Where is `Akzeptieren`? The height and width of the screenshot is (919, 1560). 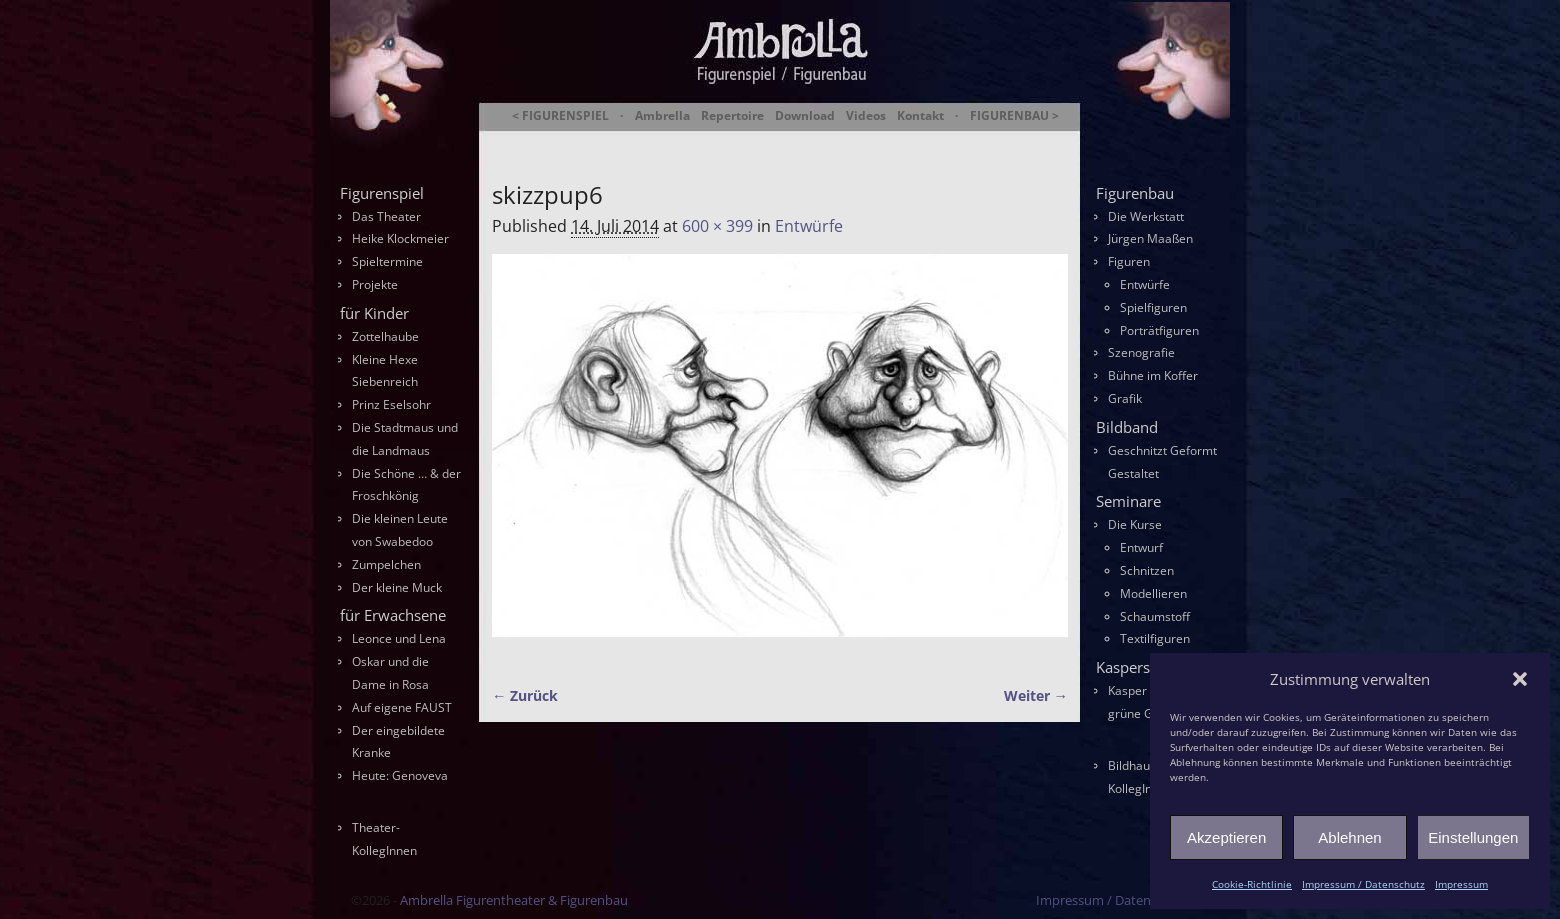 Akzeptieren is located at coordinates (1226, 837).